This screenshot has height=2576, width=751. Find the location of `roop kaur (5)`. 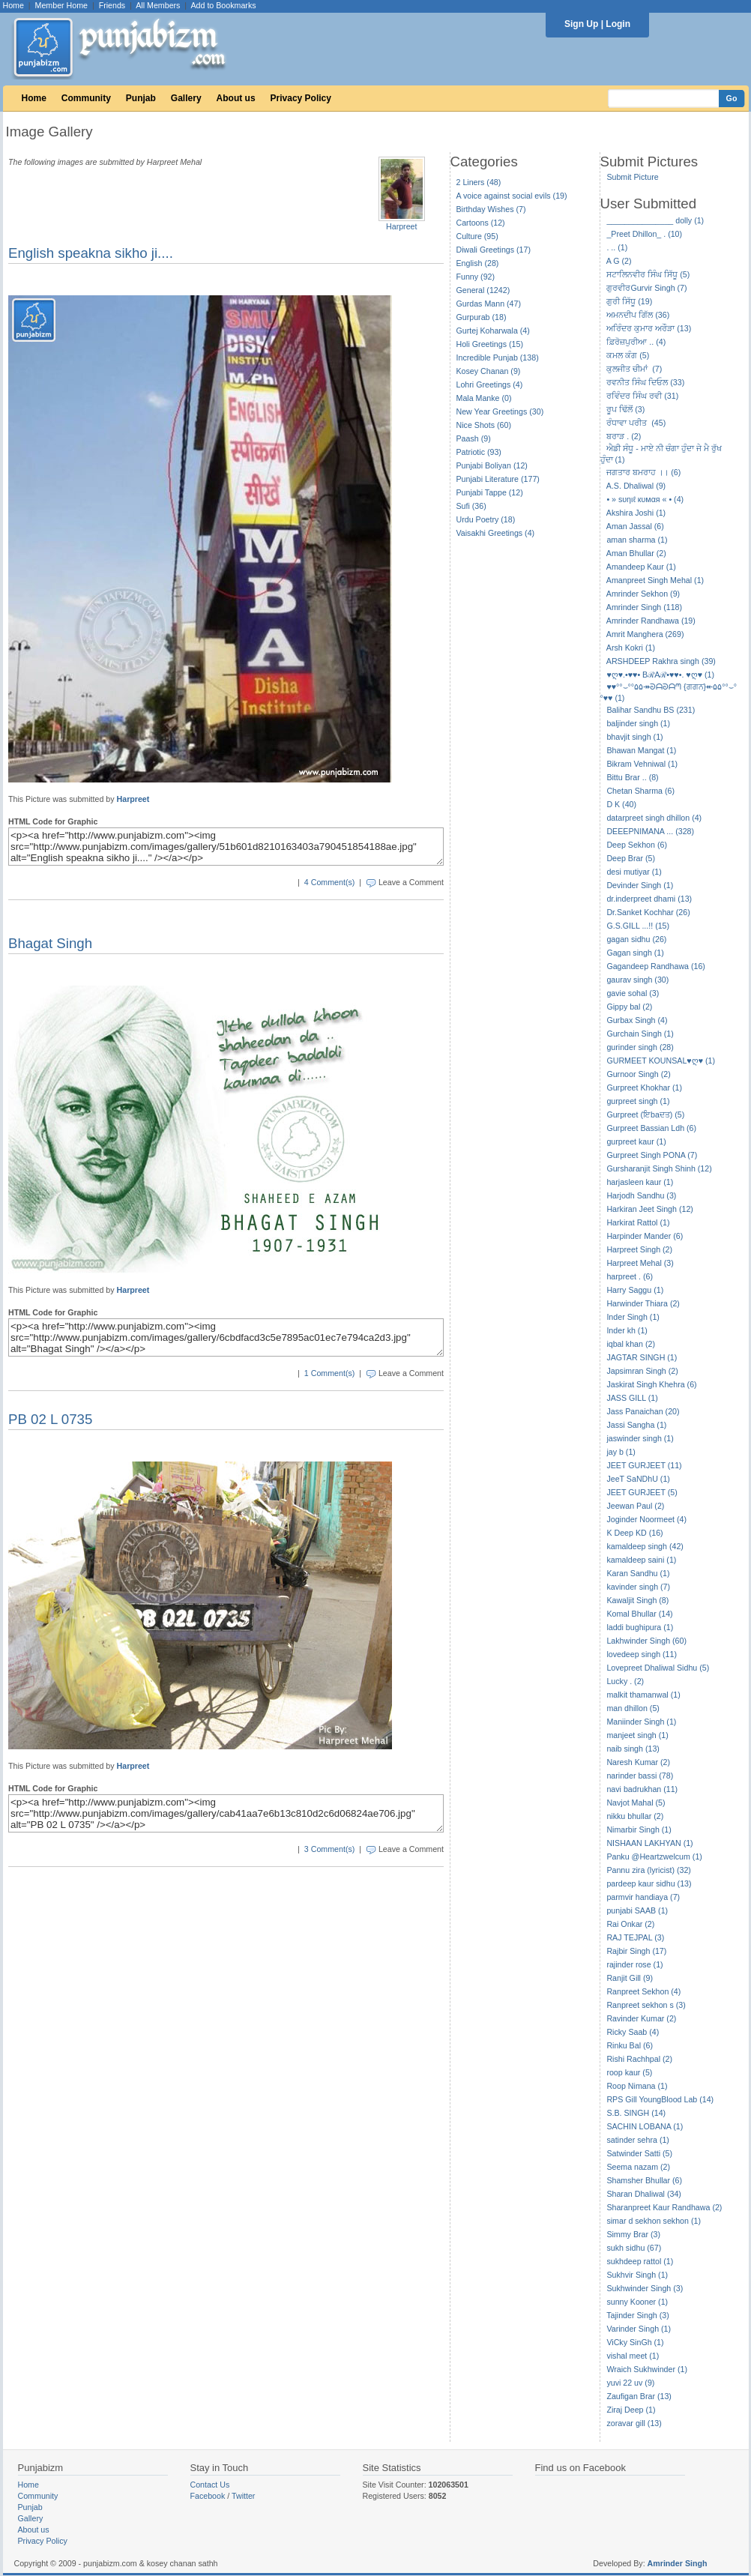

roop kaur (5) is located at coordinates (629, 2072).